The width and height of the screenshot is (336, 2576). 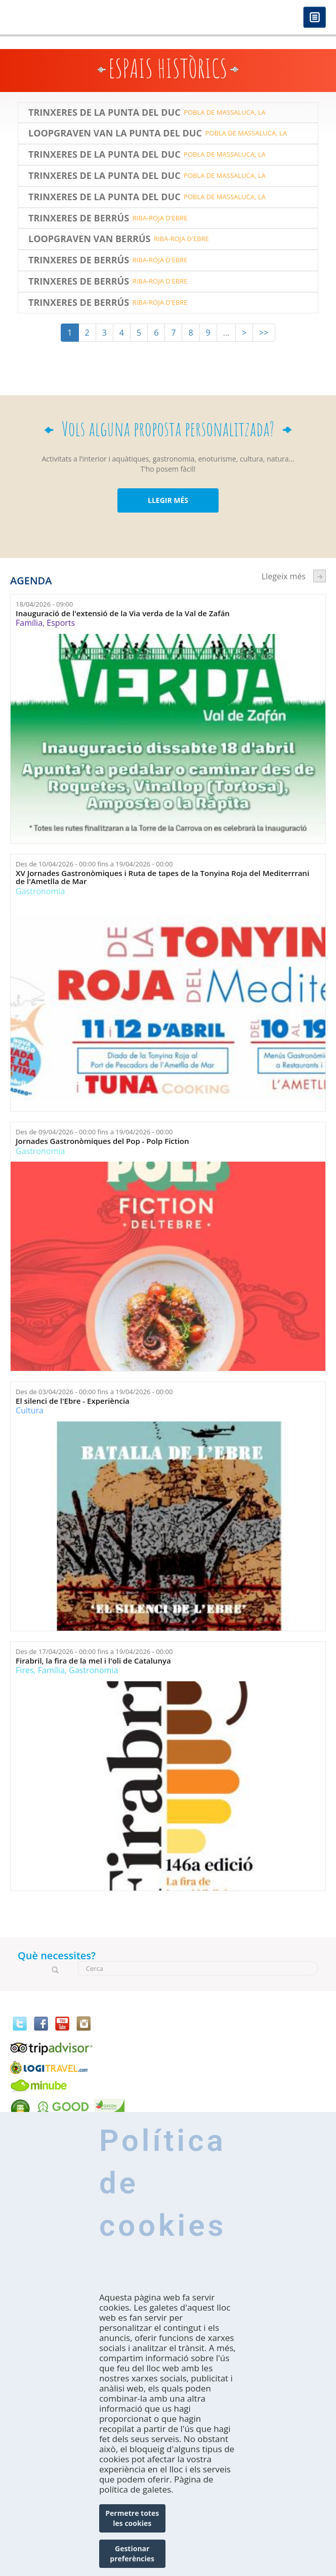 I want to click on Esports, so click(x=61, y=622).